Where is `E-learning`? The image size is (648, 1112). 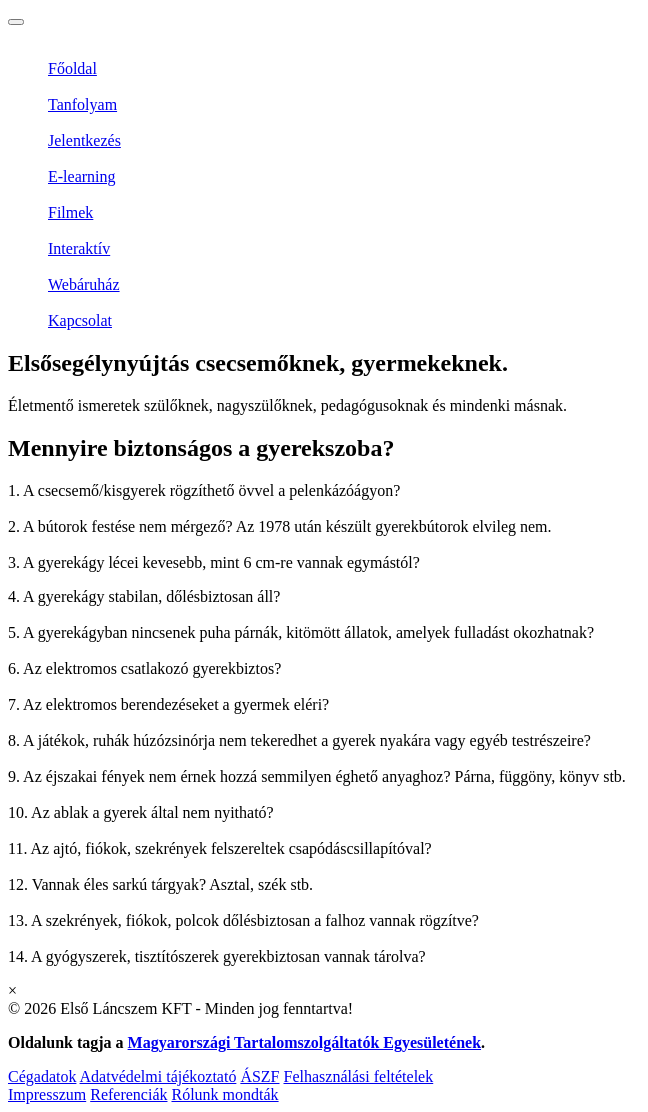 E-learning is located at coordinates (82, 176).